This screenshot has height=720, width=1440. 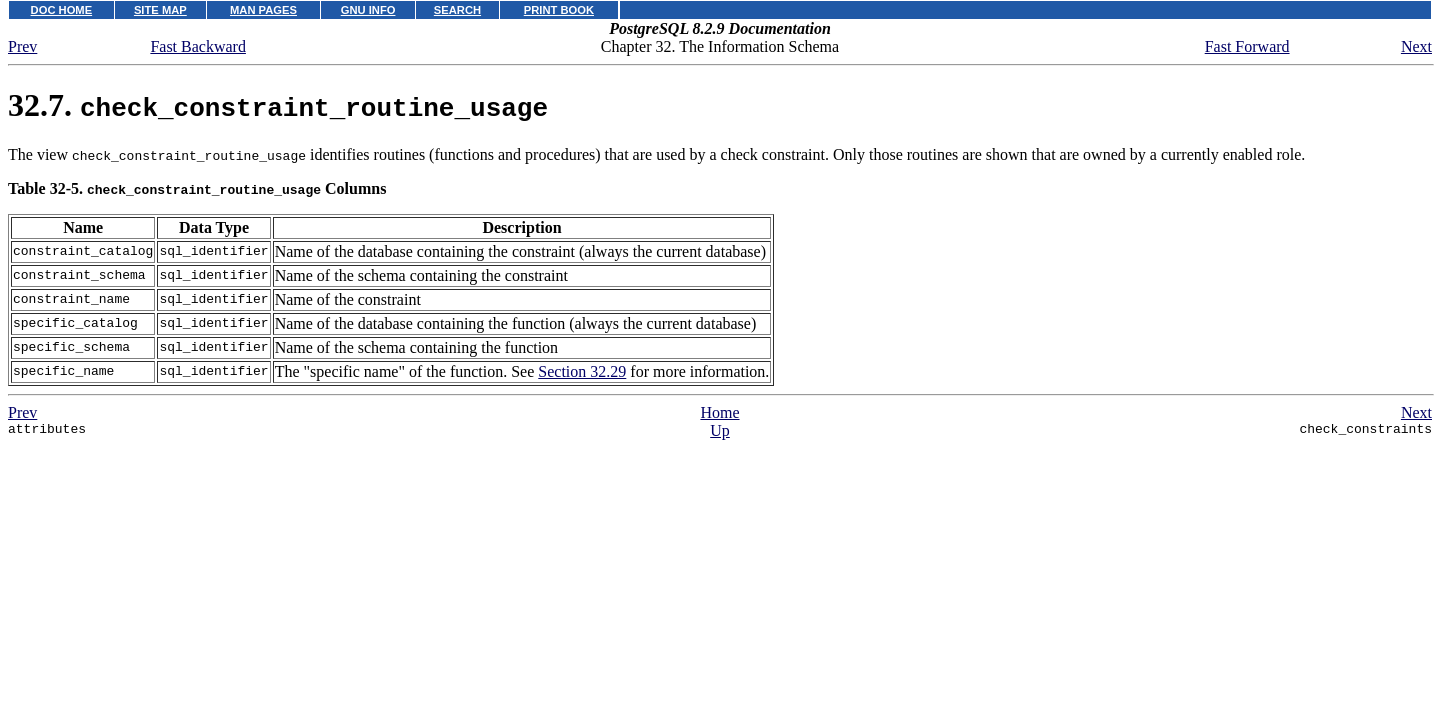 What do you see at coordinates (582, 371) in the screenshot?
I see `Section 32.29` at bounding box center [582, 371].